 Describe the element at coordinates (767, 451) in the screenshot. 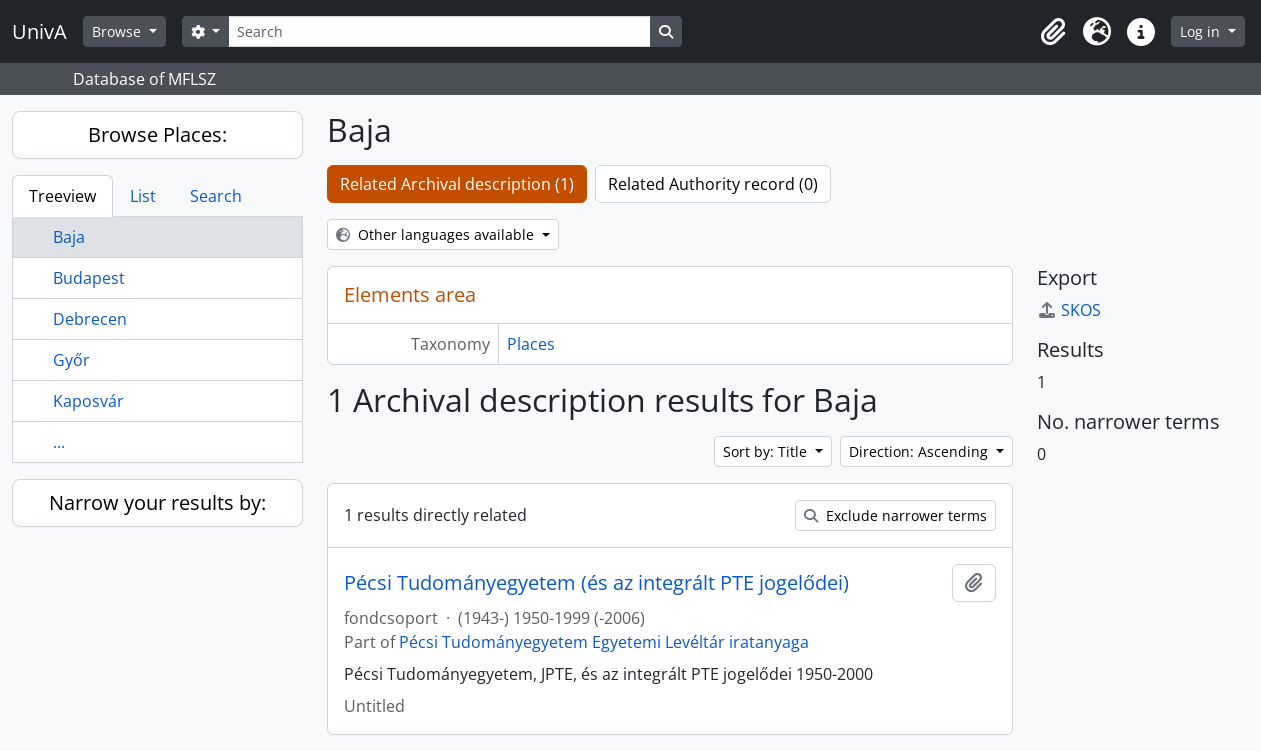

I see `Sort by: Title` at that location.